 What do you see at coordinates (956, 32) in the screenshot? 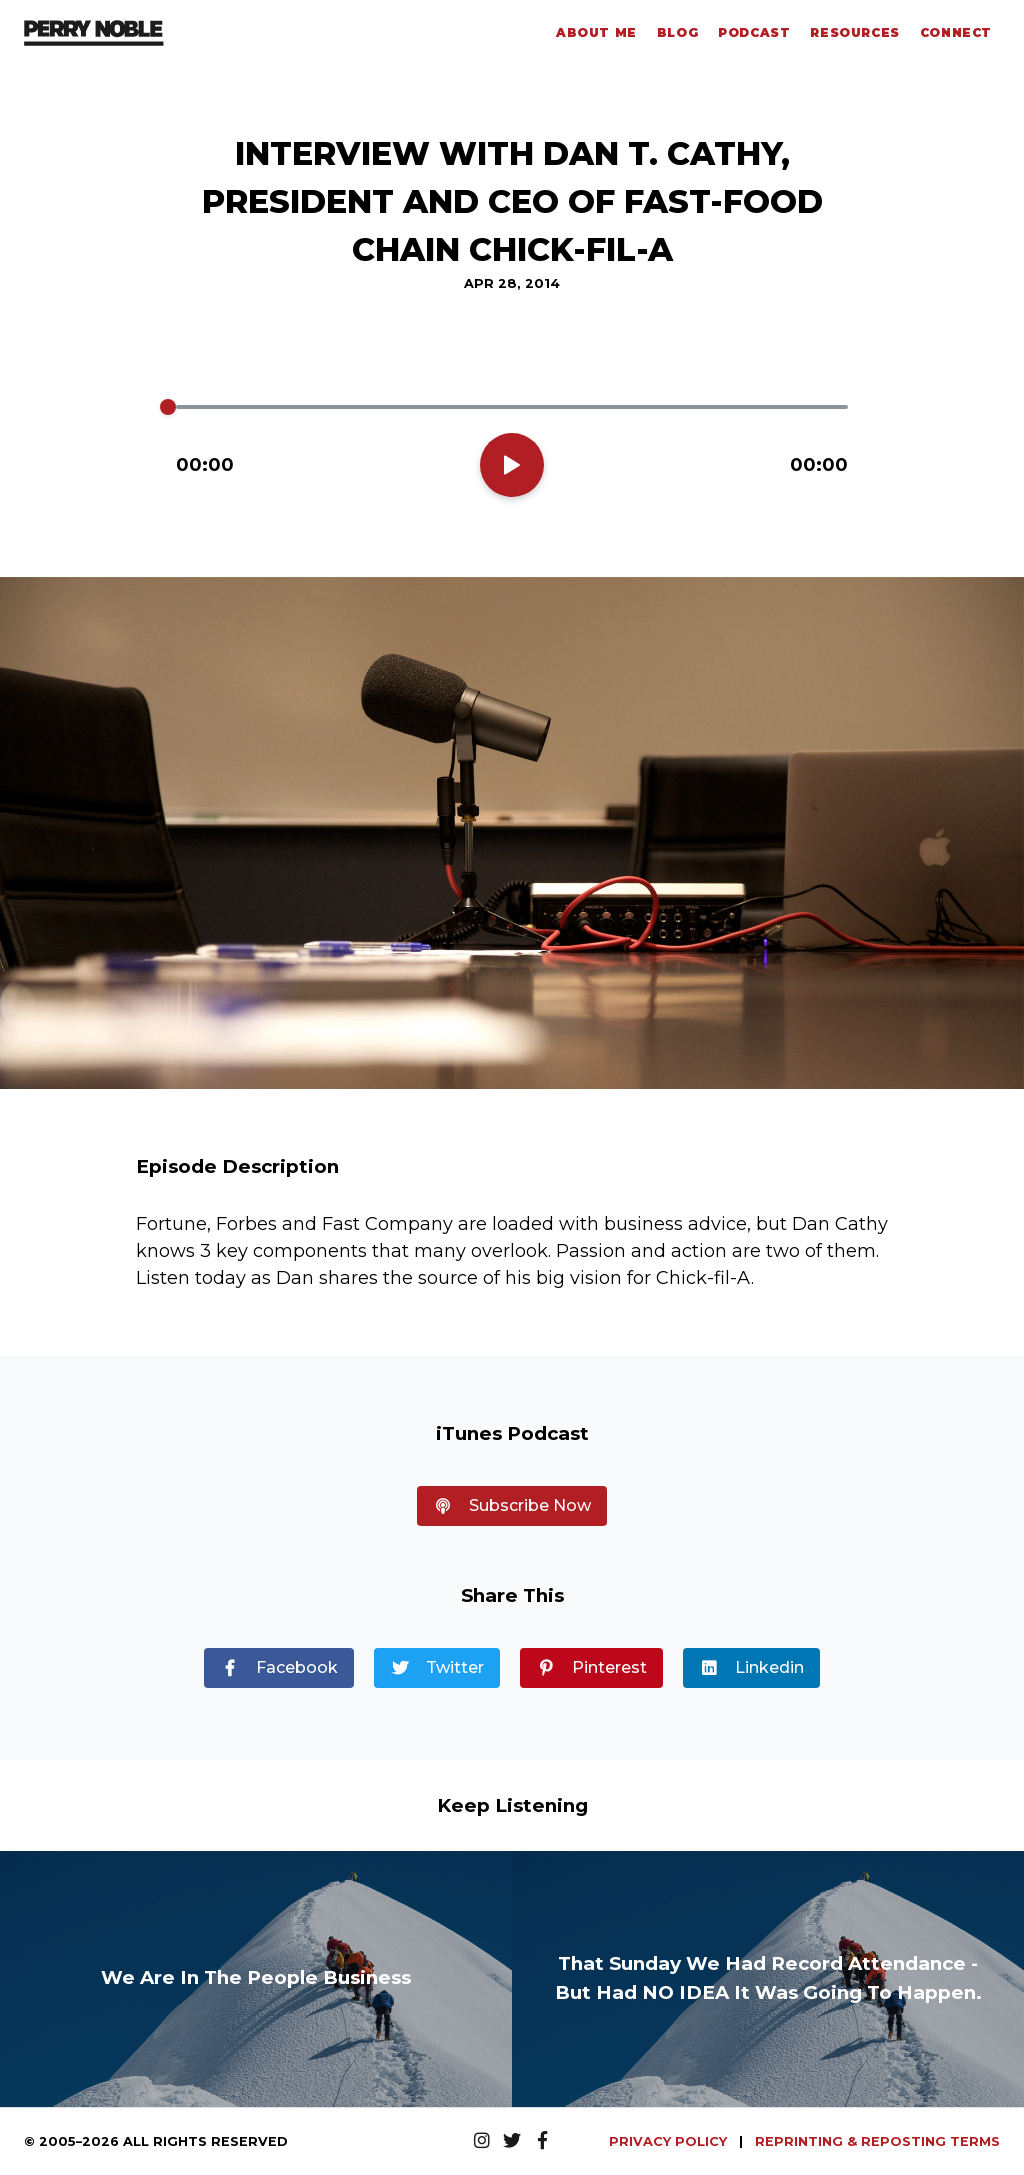
I see `Connect` at bounding box center [956, 32].